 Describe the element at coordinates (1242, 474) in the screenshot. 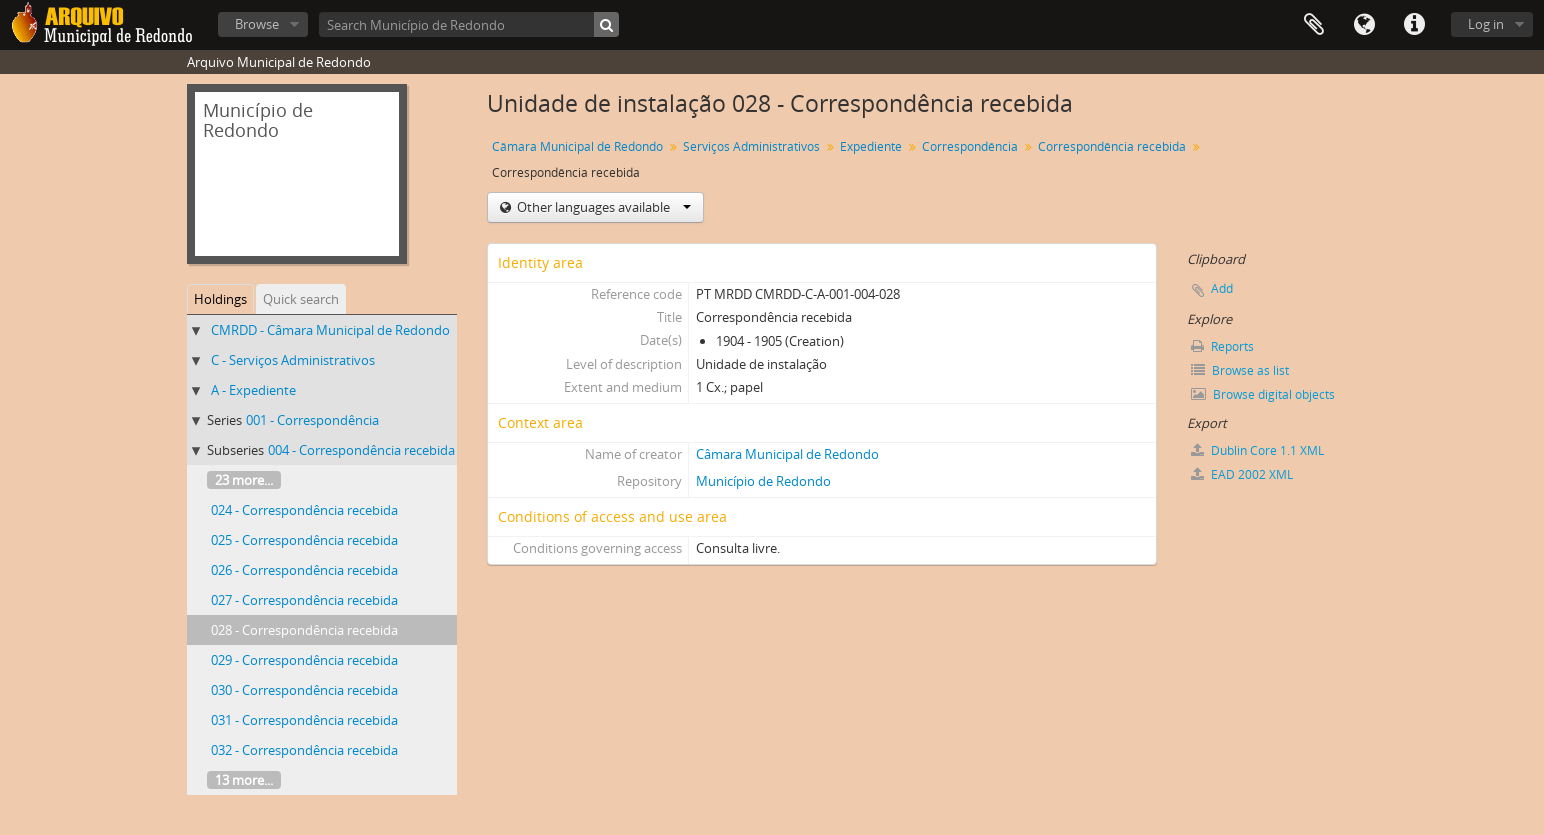

I see `EAD 2002 XML` at that location.